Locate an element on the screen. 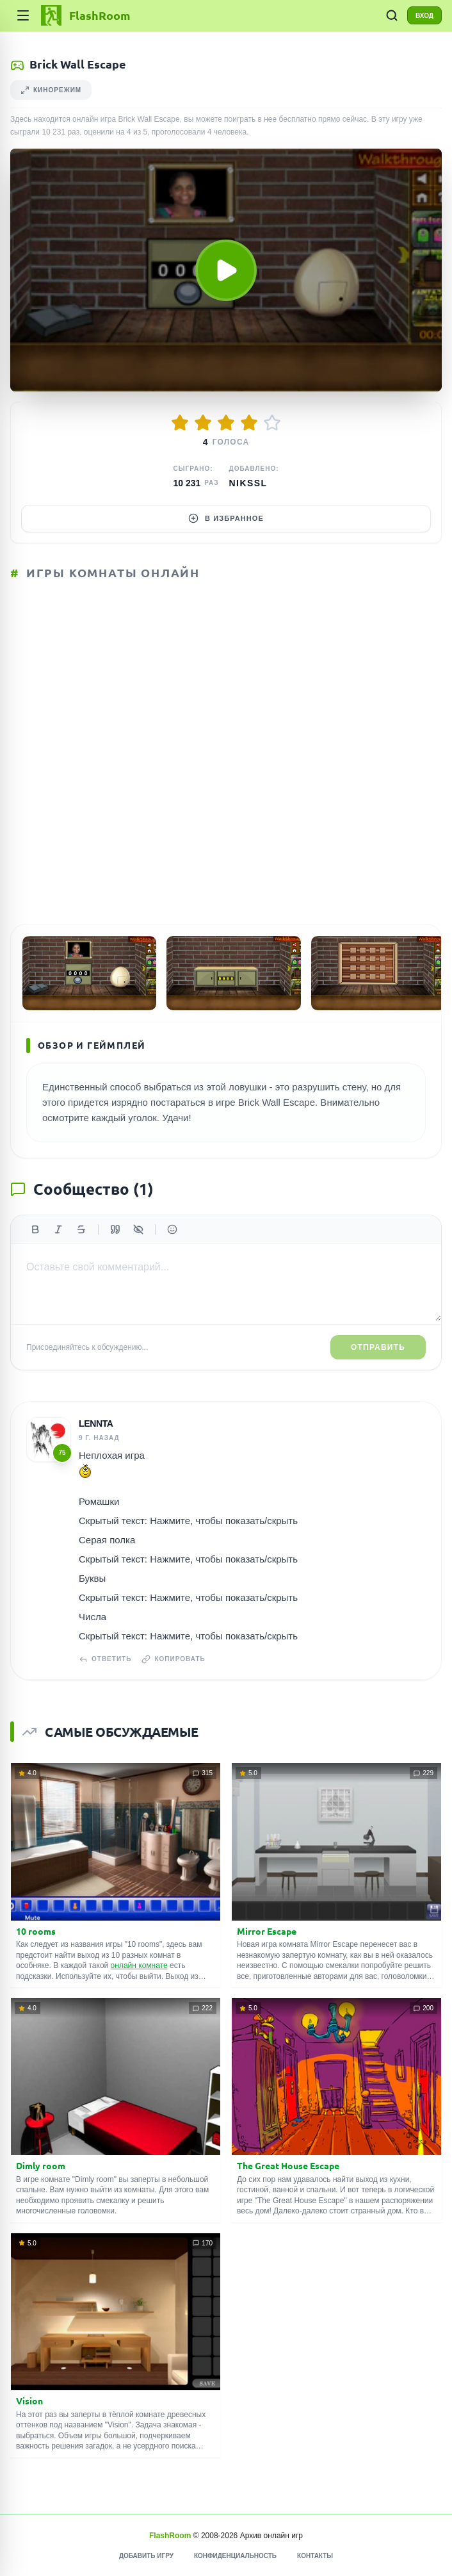 Image resolution: width=452 pixels, height=2576 pixels. [Цитата] is located at coordinates (115, 1229).